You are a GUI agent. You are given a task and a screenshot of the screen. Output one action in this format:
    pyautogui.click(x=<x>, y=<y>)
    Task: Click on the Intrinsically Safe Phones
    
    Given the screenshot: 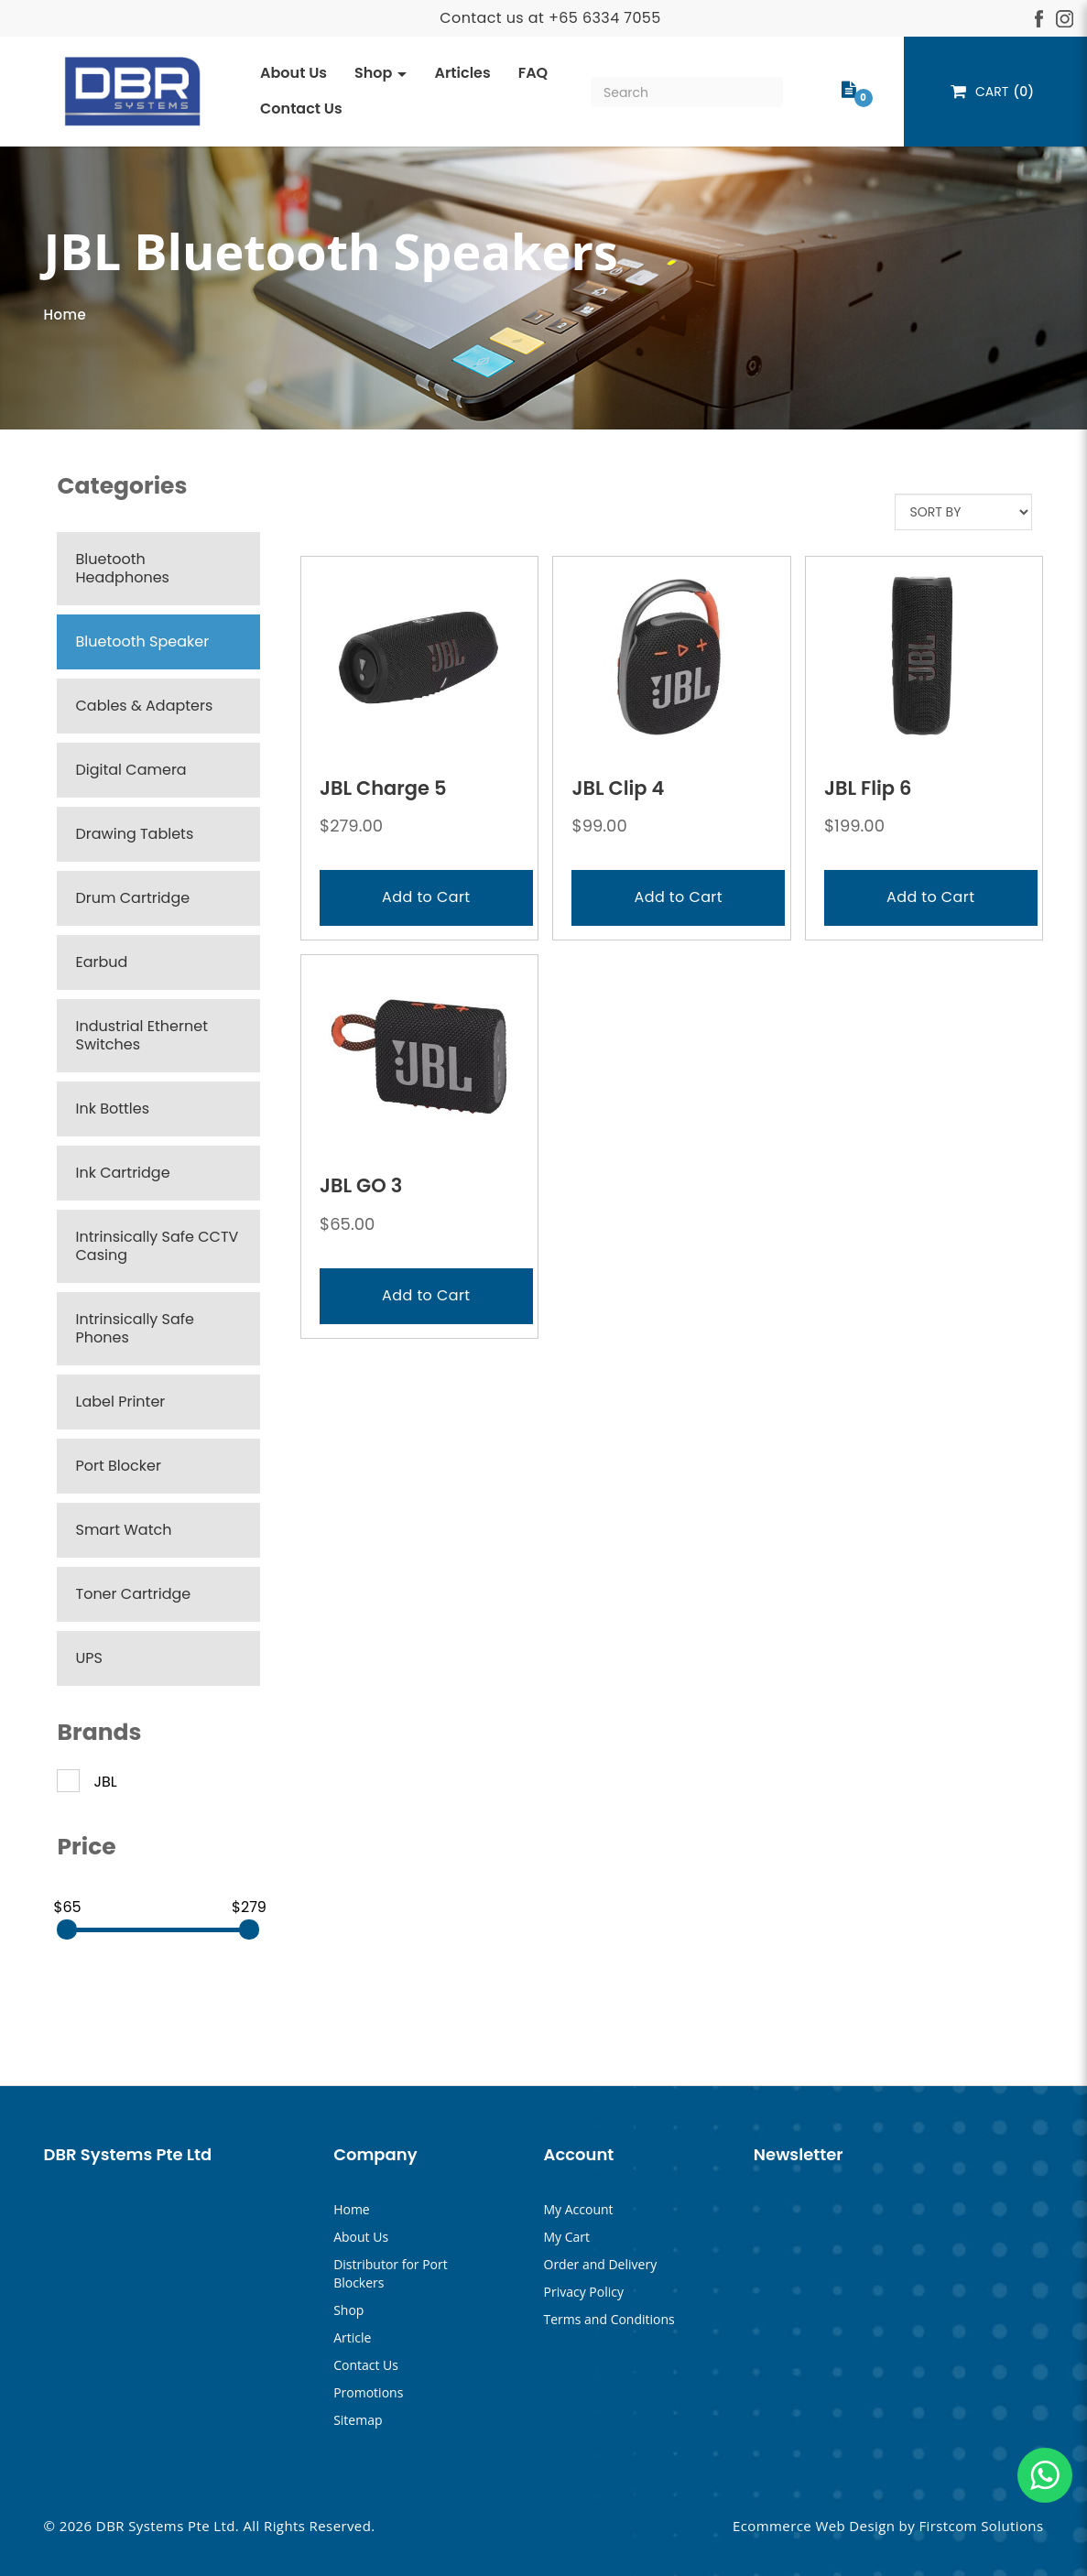 What is the action you would take?
    pyautogui.click(x=134, y=1328)
    